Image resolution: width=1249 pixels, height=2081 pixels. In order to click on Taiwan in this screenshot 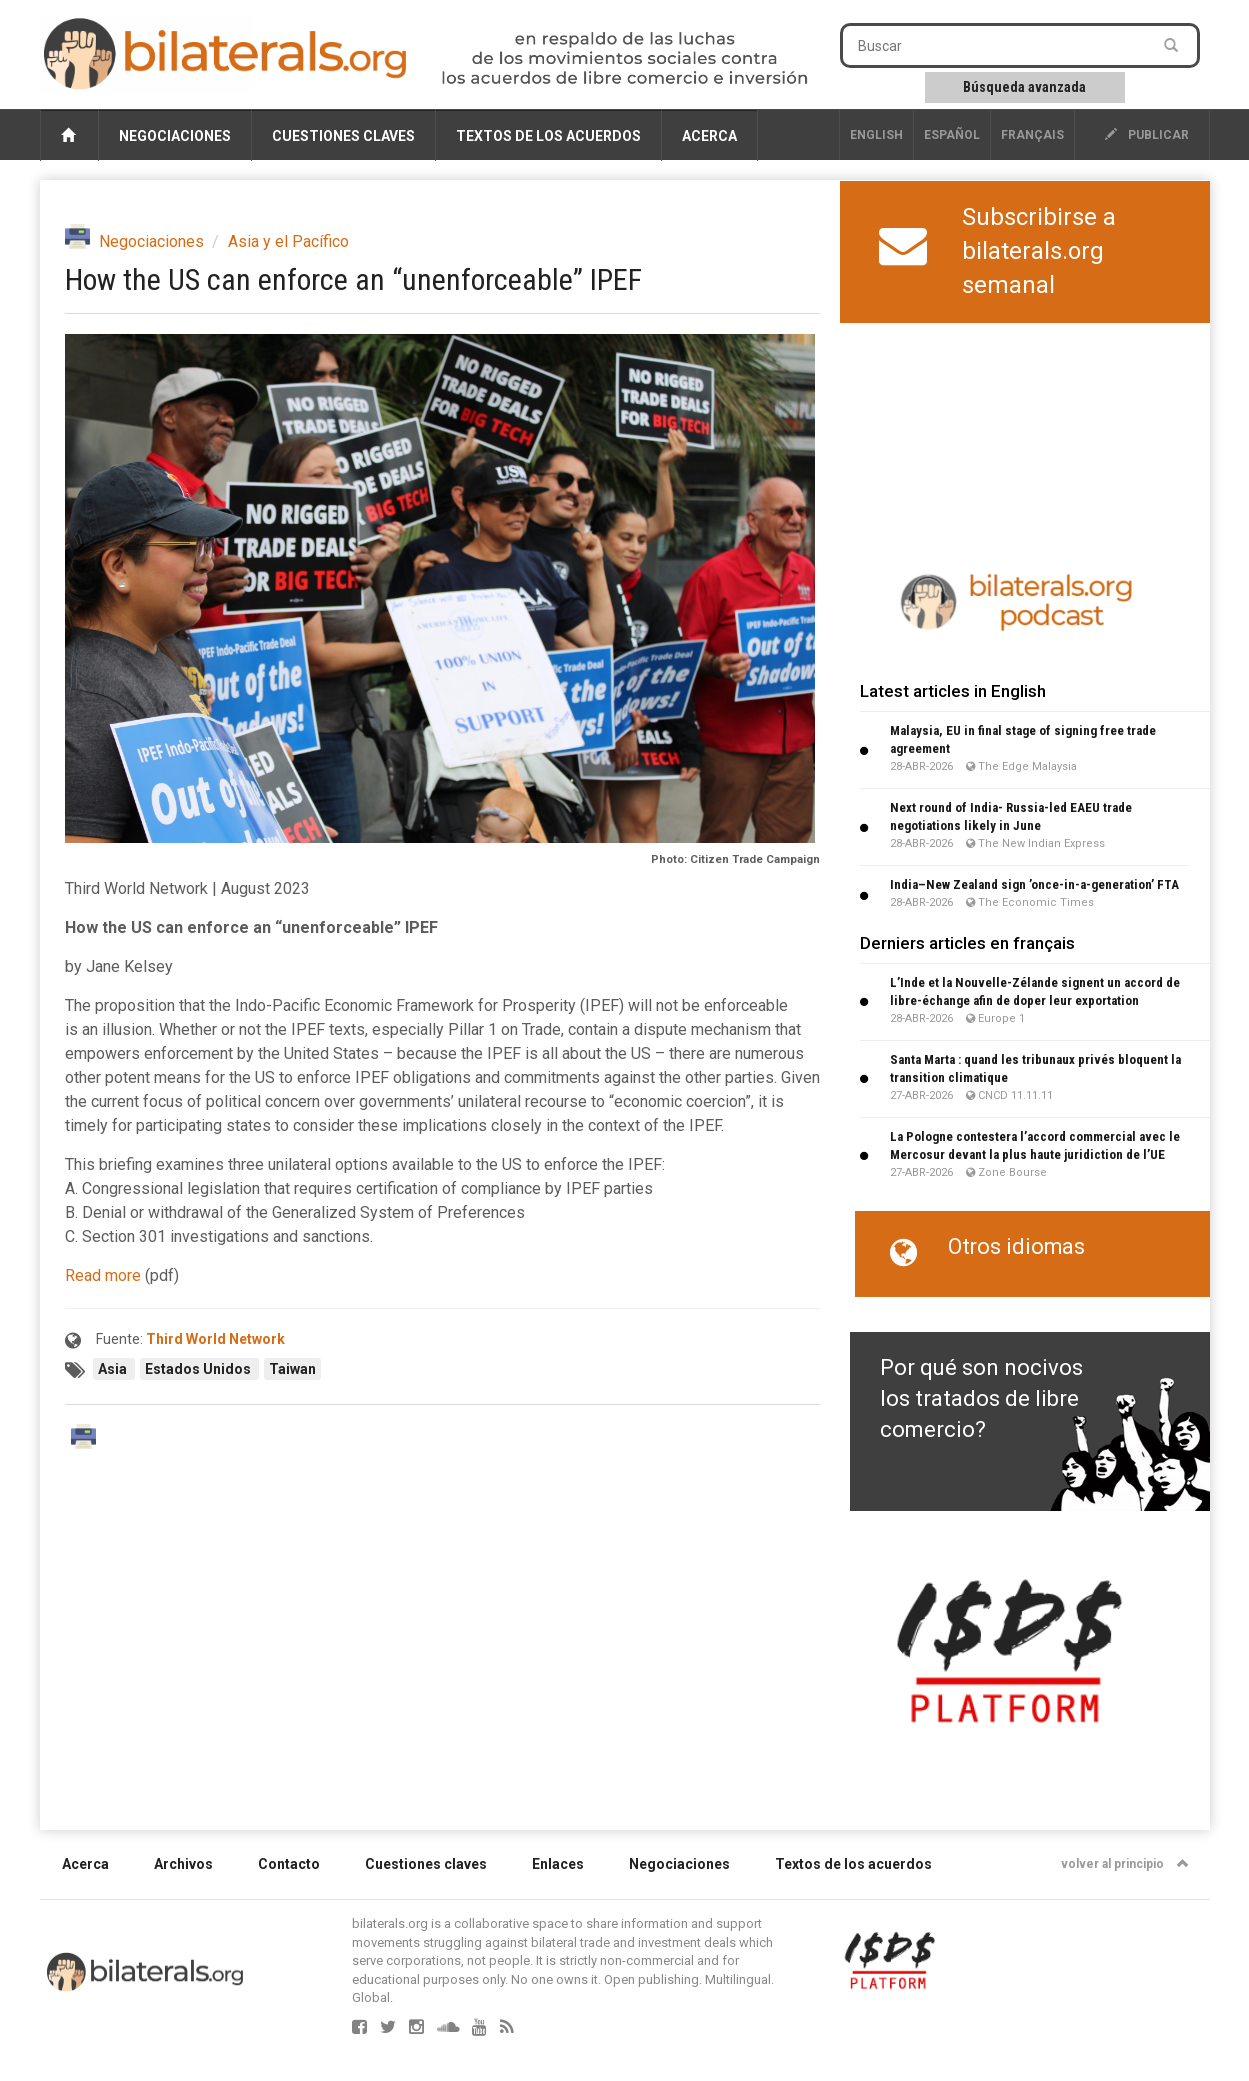, I will do `click(292, 1369)`.